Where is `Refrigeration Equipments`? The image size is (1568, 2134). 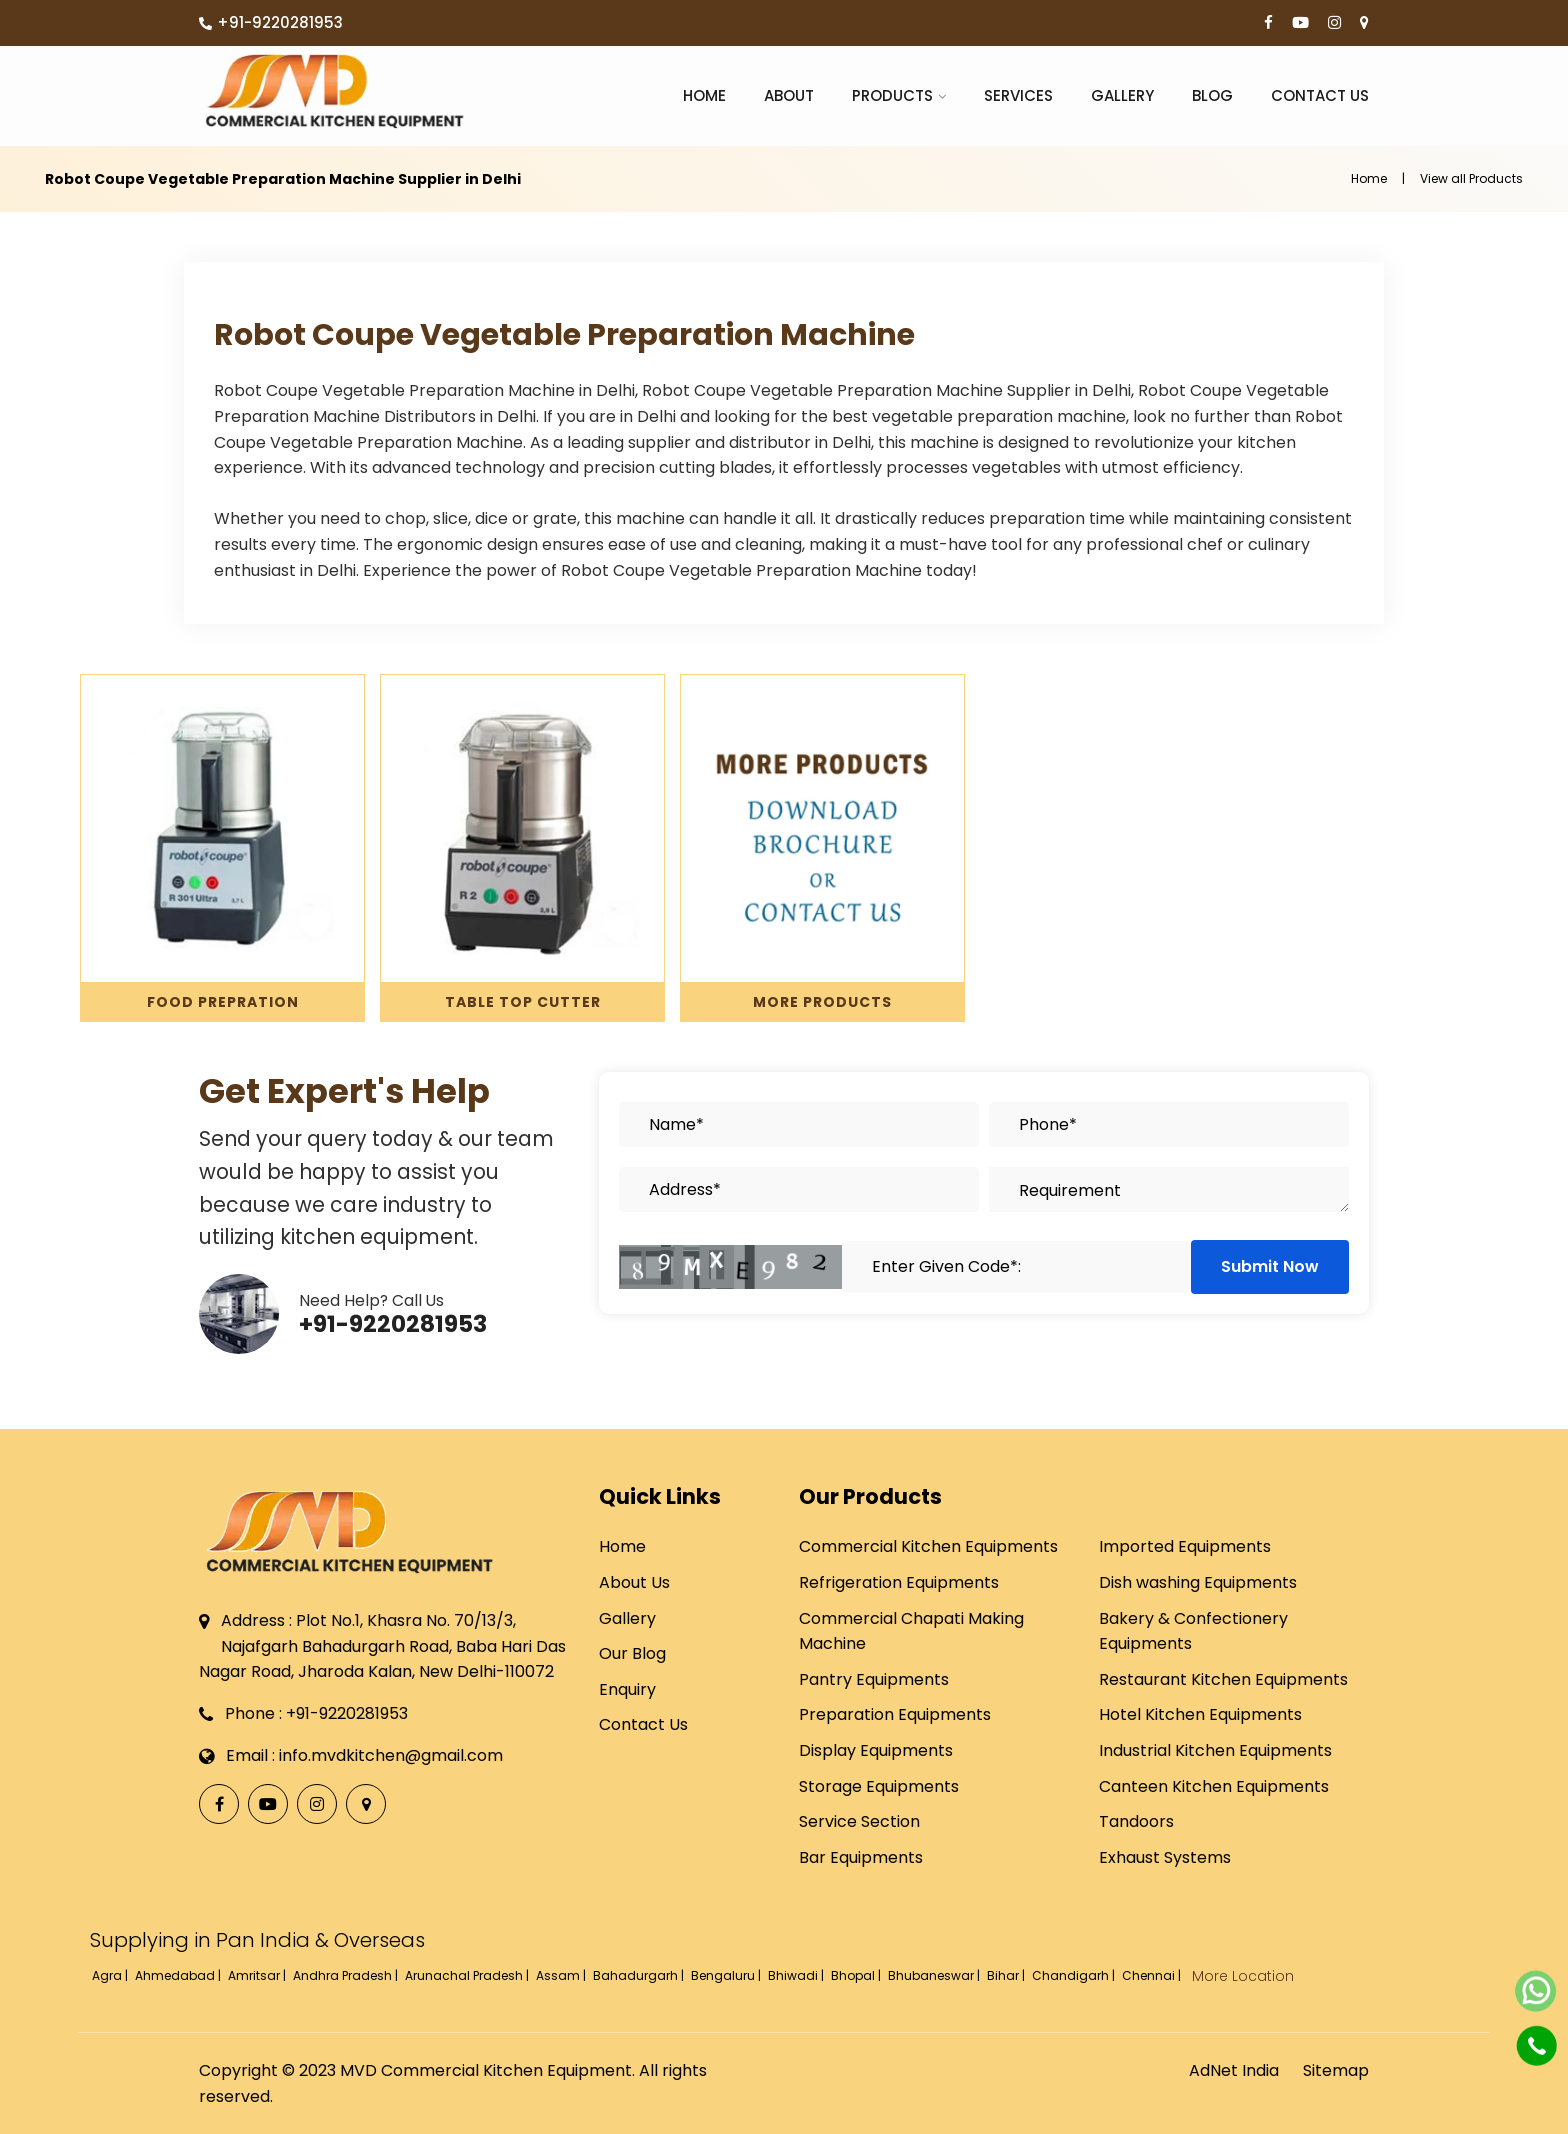
Refrigeration Equipments is located at coordinates (899, 1582).